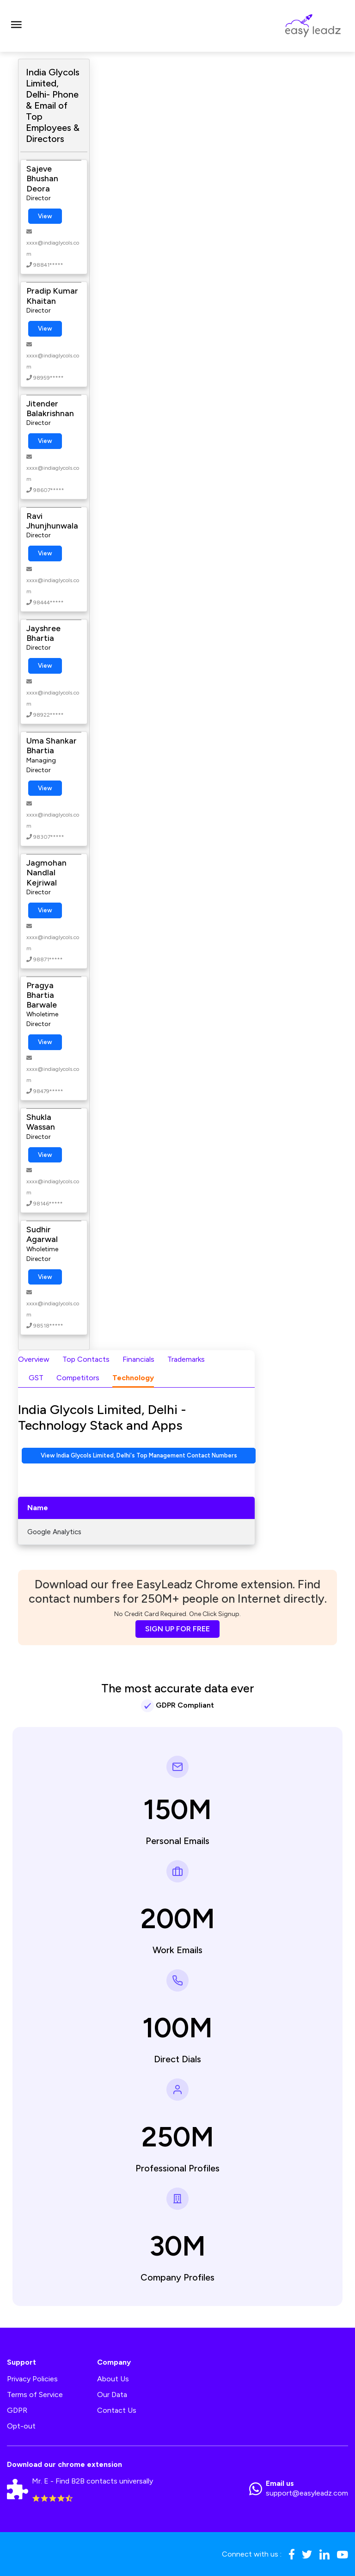 The image size is (355, 2576). Describe the element at coordinates (116, 2410) in the screenshot. I see `Contact Us` at that location.